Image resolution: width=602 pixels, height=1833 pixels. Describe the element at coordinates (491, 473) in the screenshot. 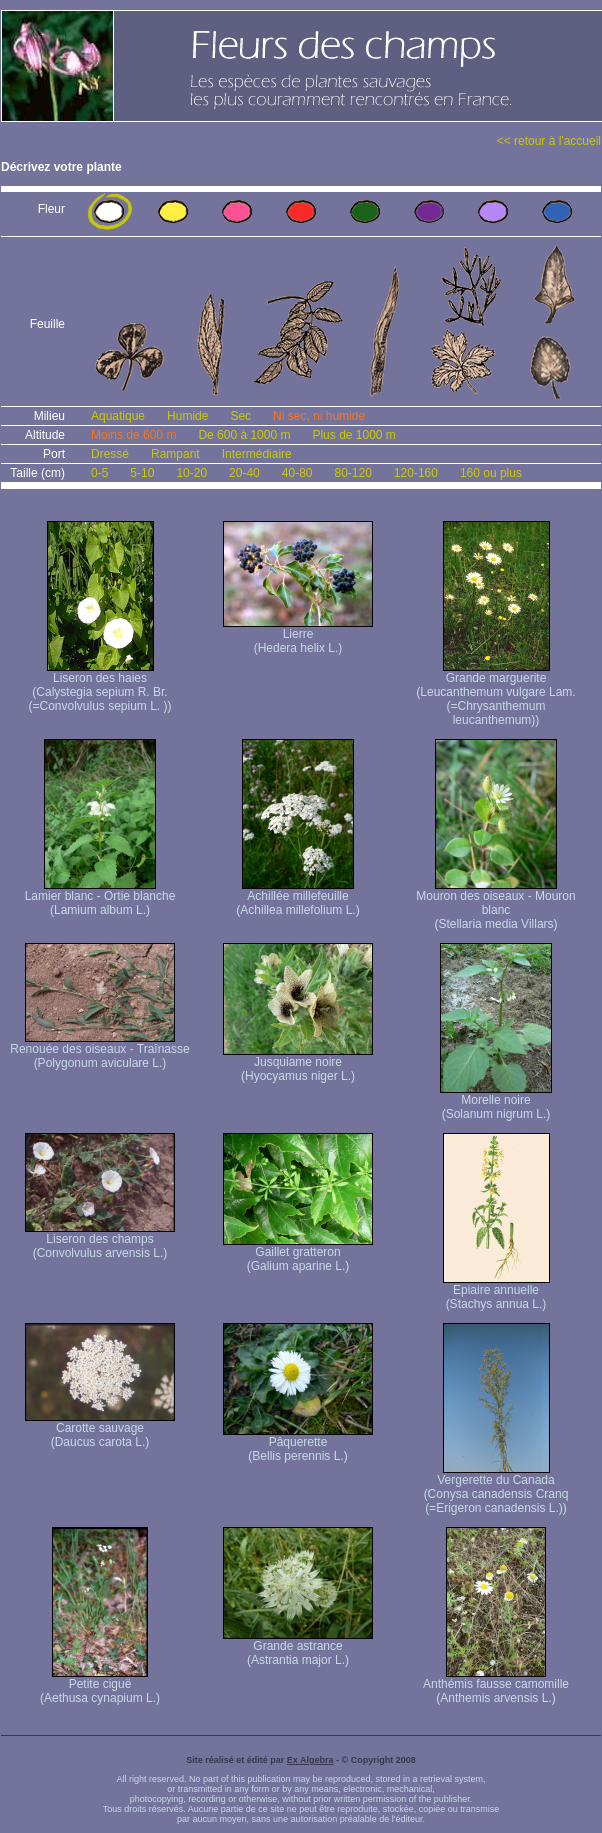

I see `160 ou plus` at that location.